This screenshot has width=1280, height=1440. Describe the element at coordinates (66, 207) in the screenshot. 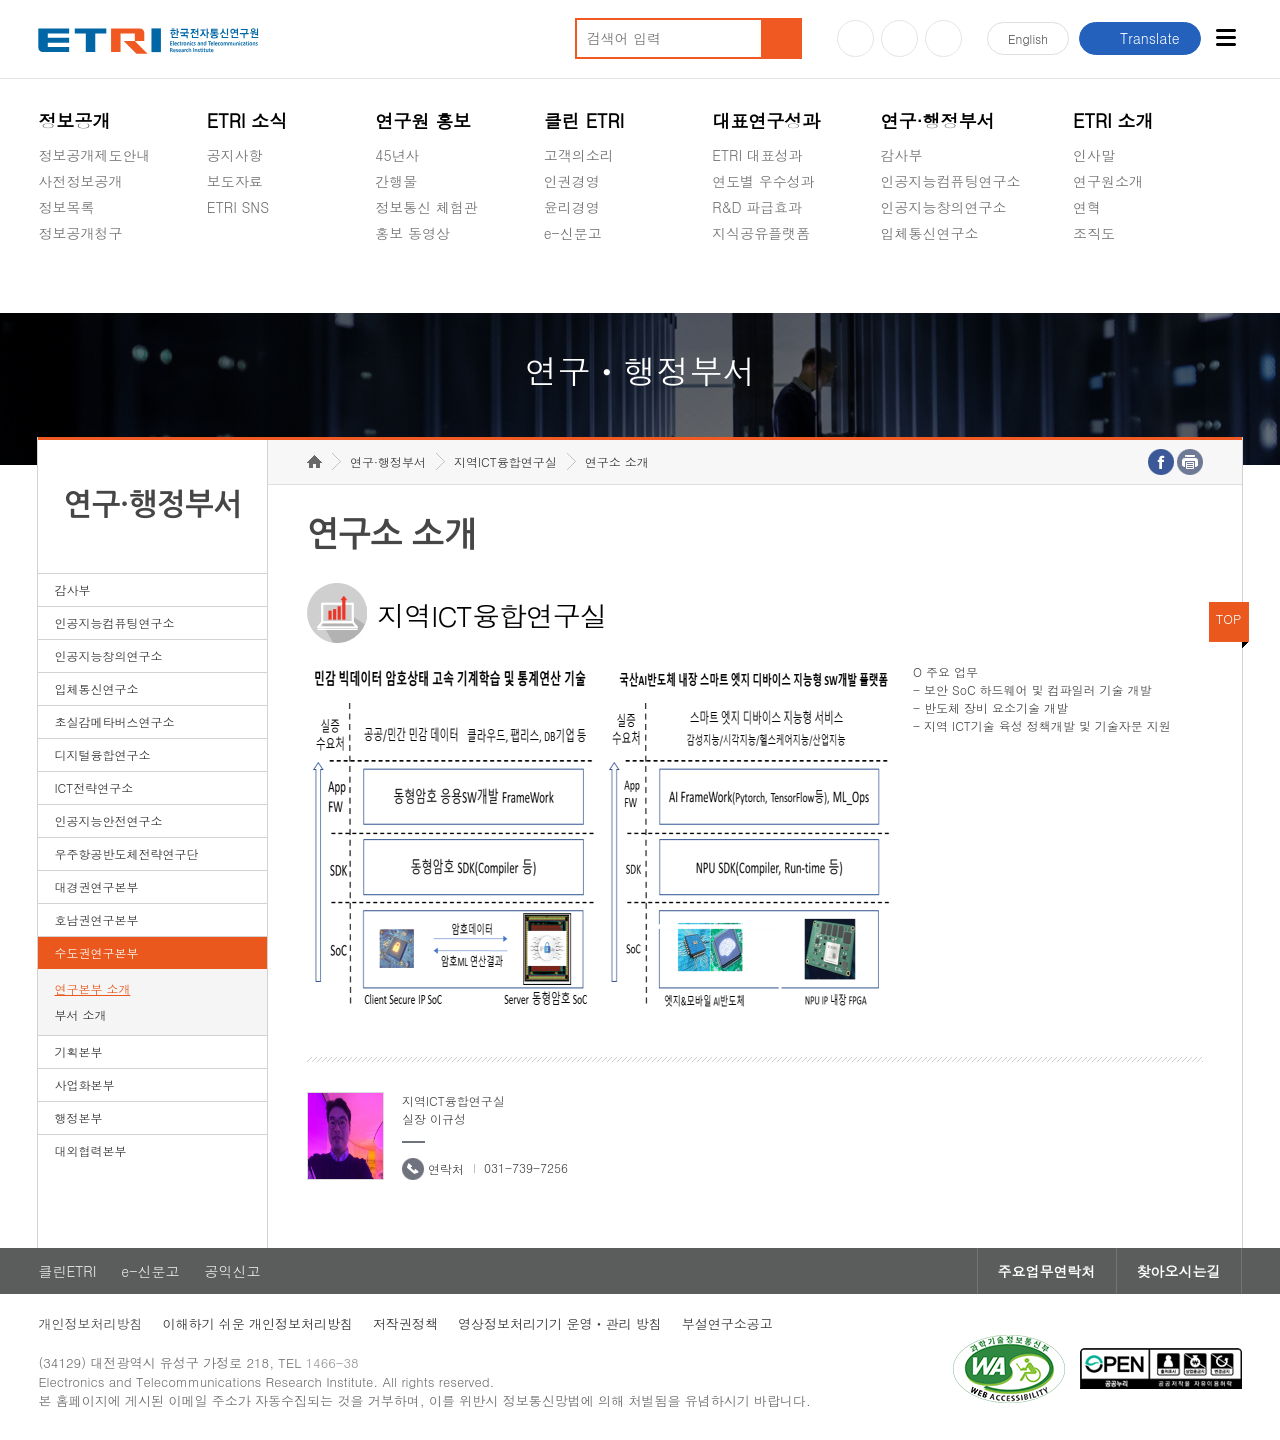

I see `정보목록` at that location.